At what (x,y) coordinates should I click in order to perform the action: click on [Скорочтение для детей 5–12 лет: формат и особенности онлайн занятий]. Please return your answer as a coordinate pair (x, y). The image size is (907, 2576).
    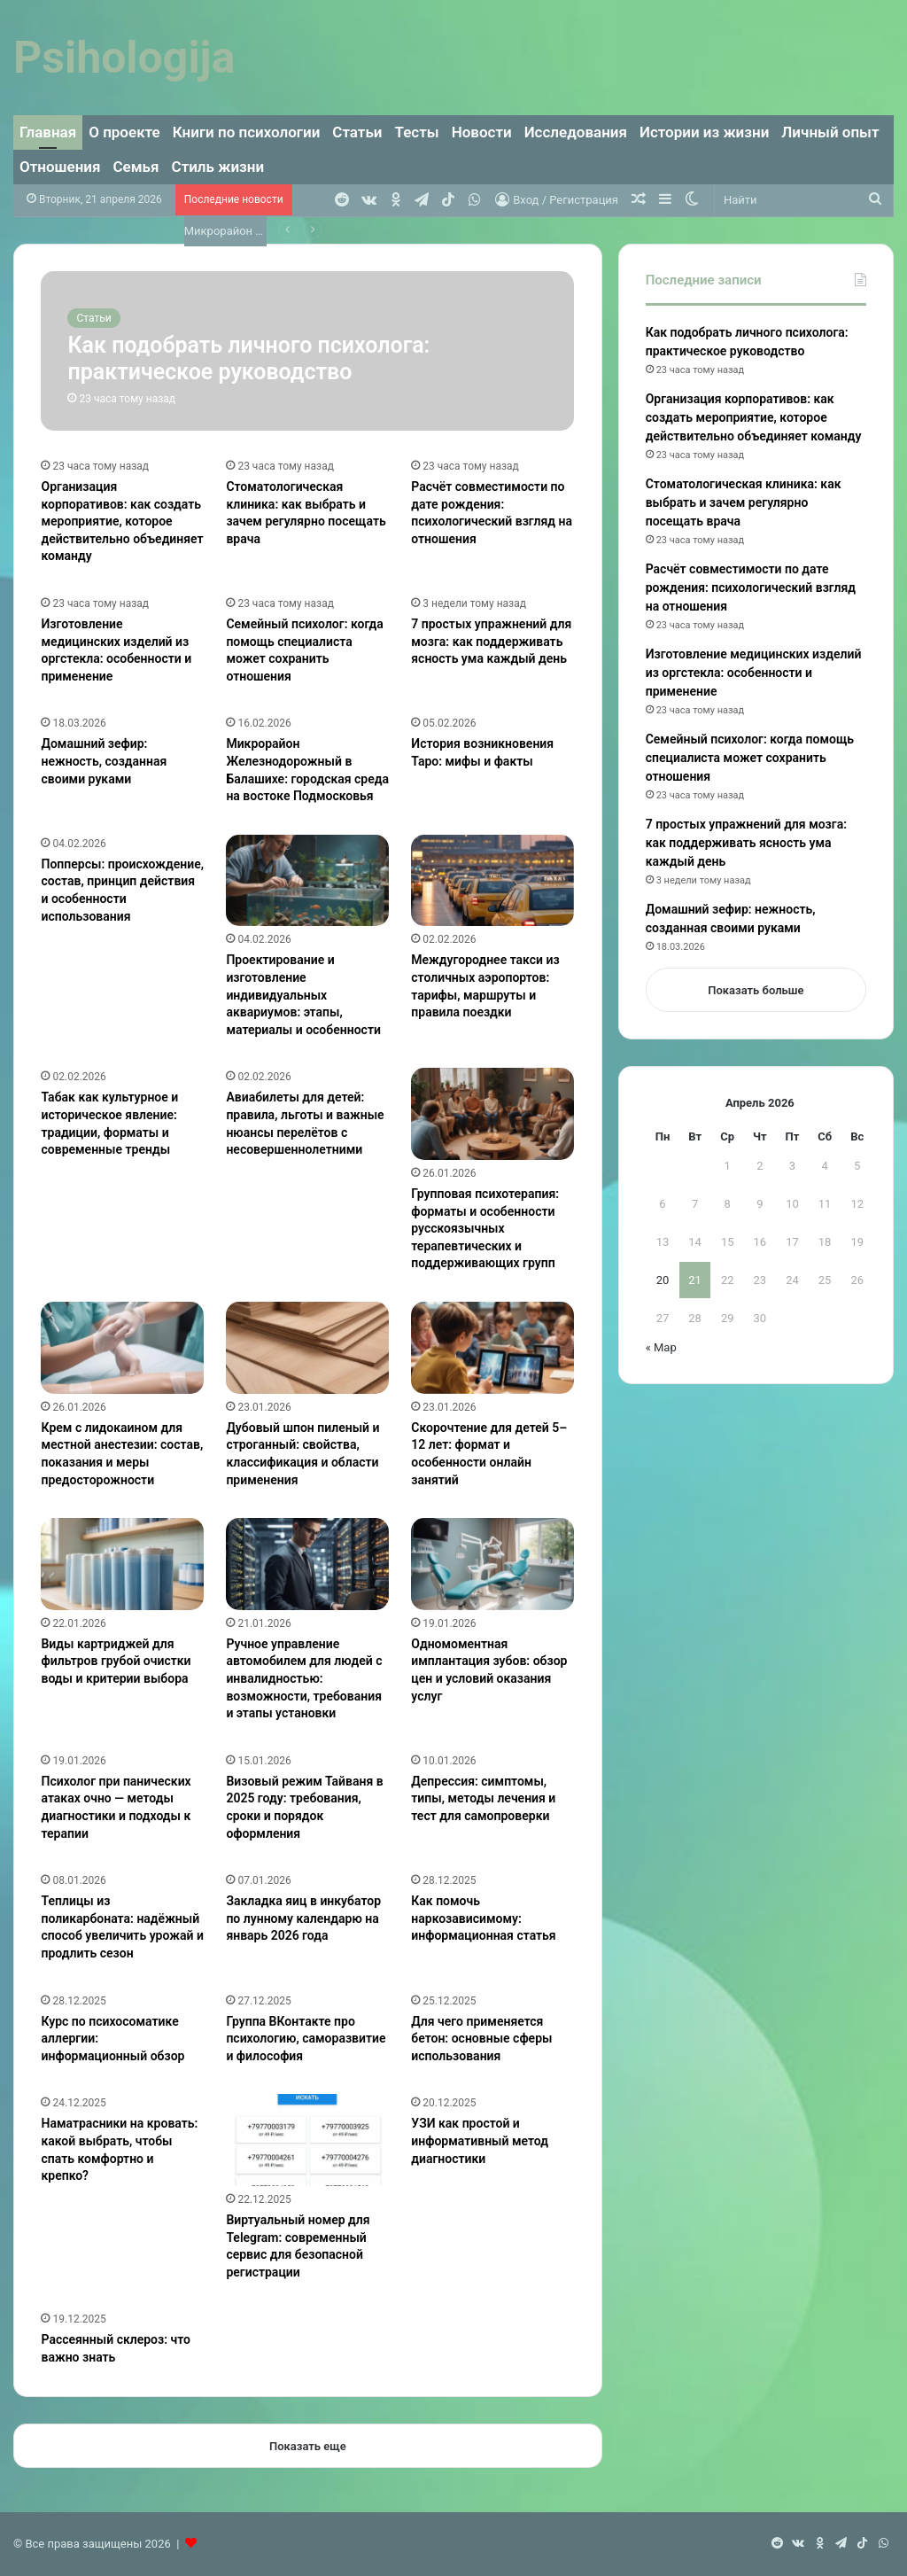
    Looking at the image, I should click on (492, 1348).